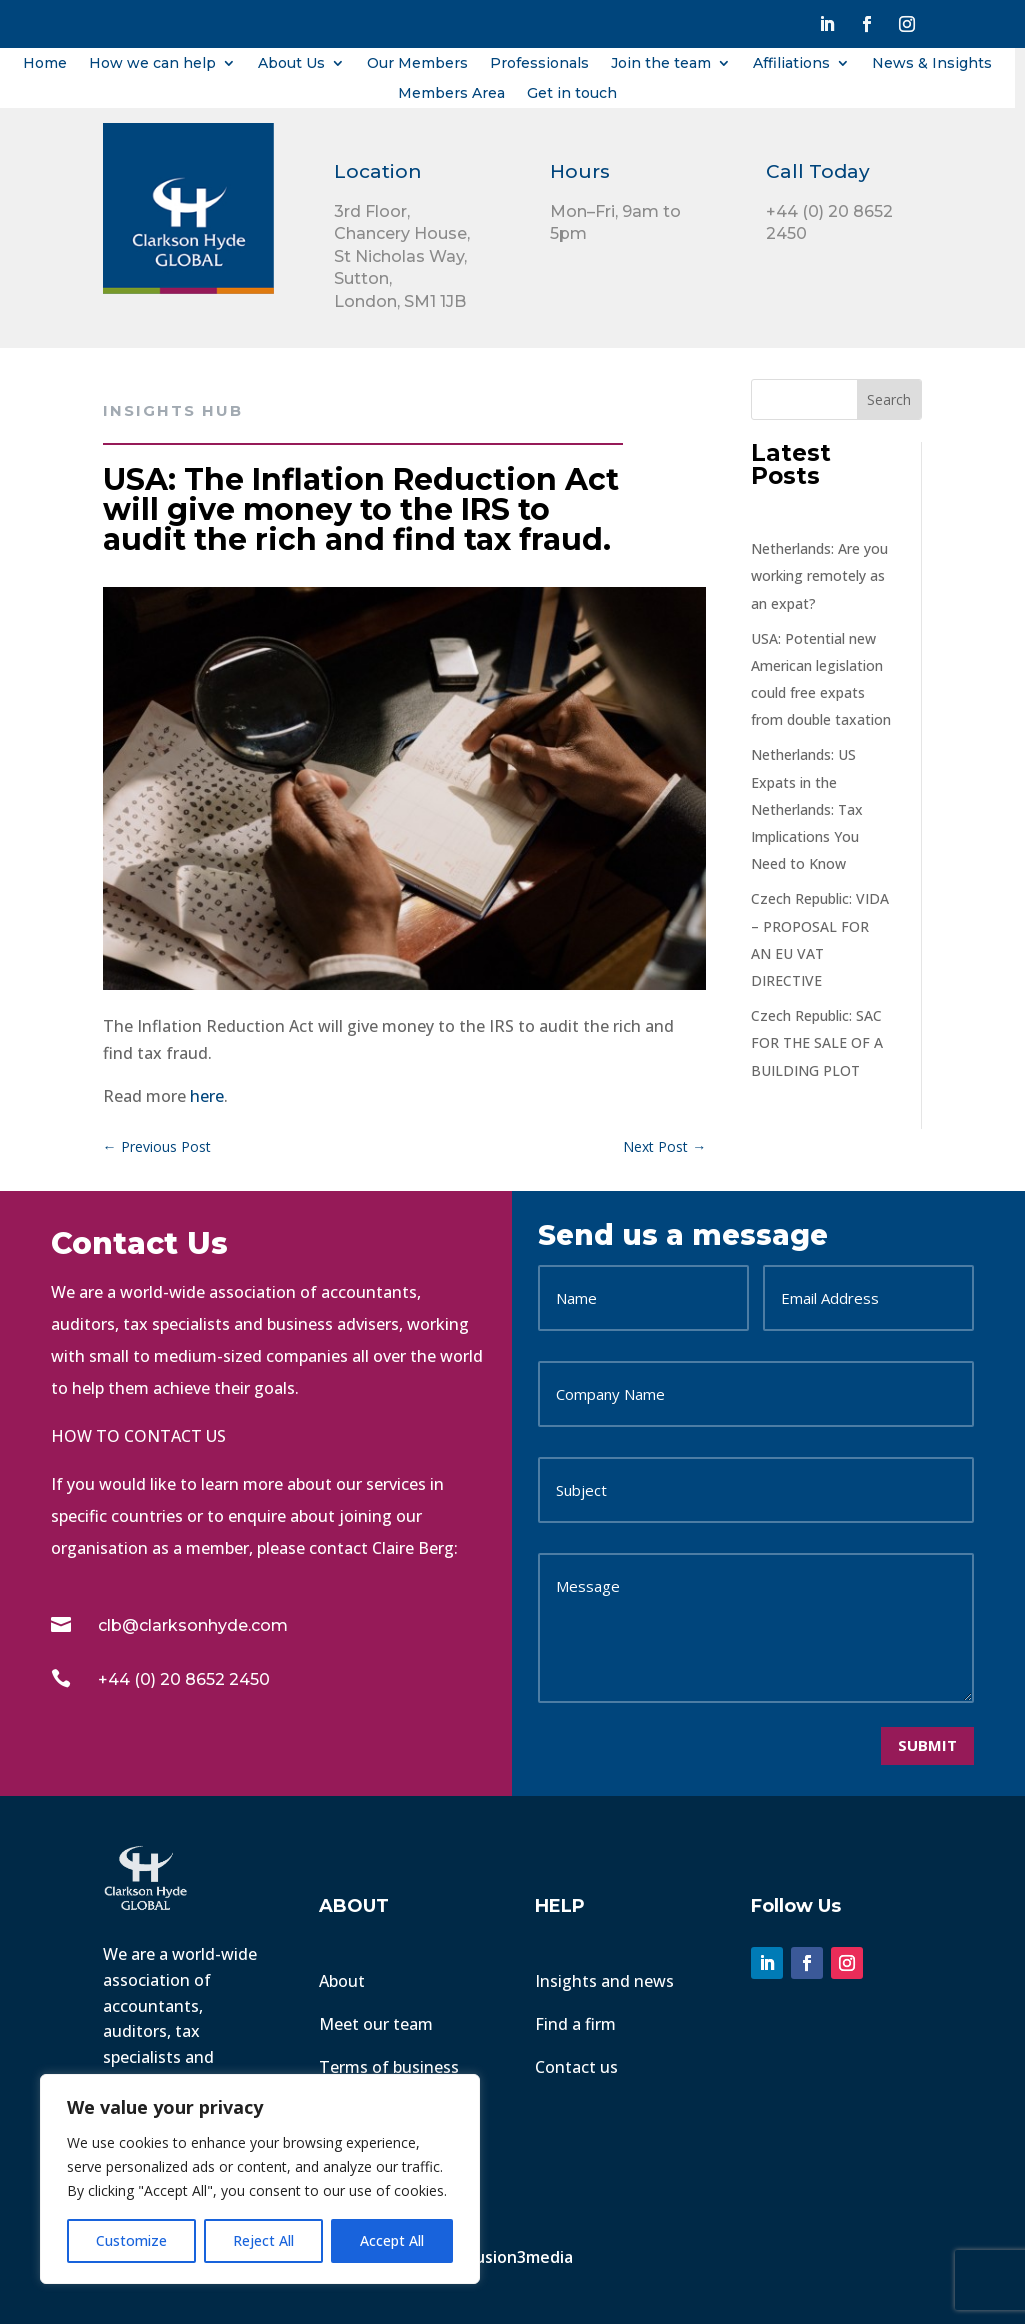  What do you see at coordinates (152, 64) in the screenshot?
I see `How we can help` at bounding box center [152, 64].